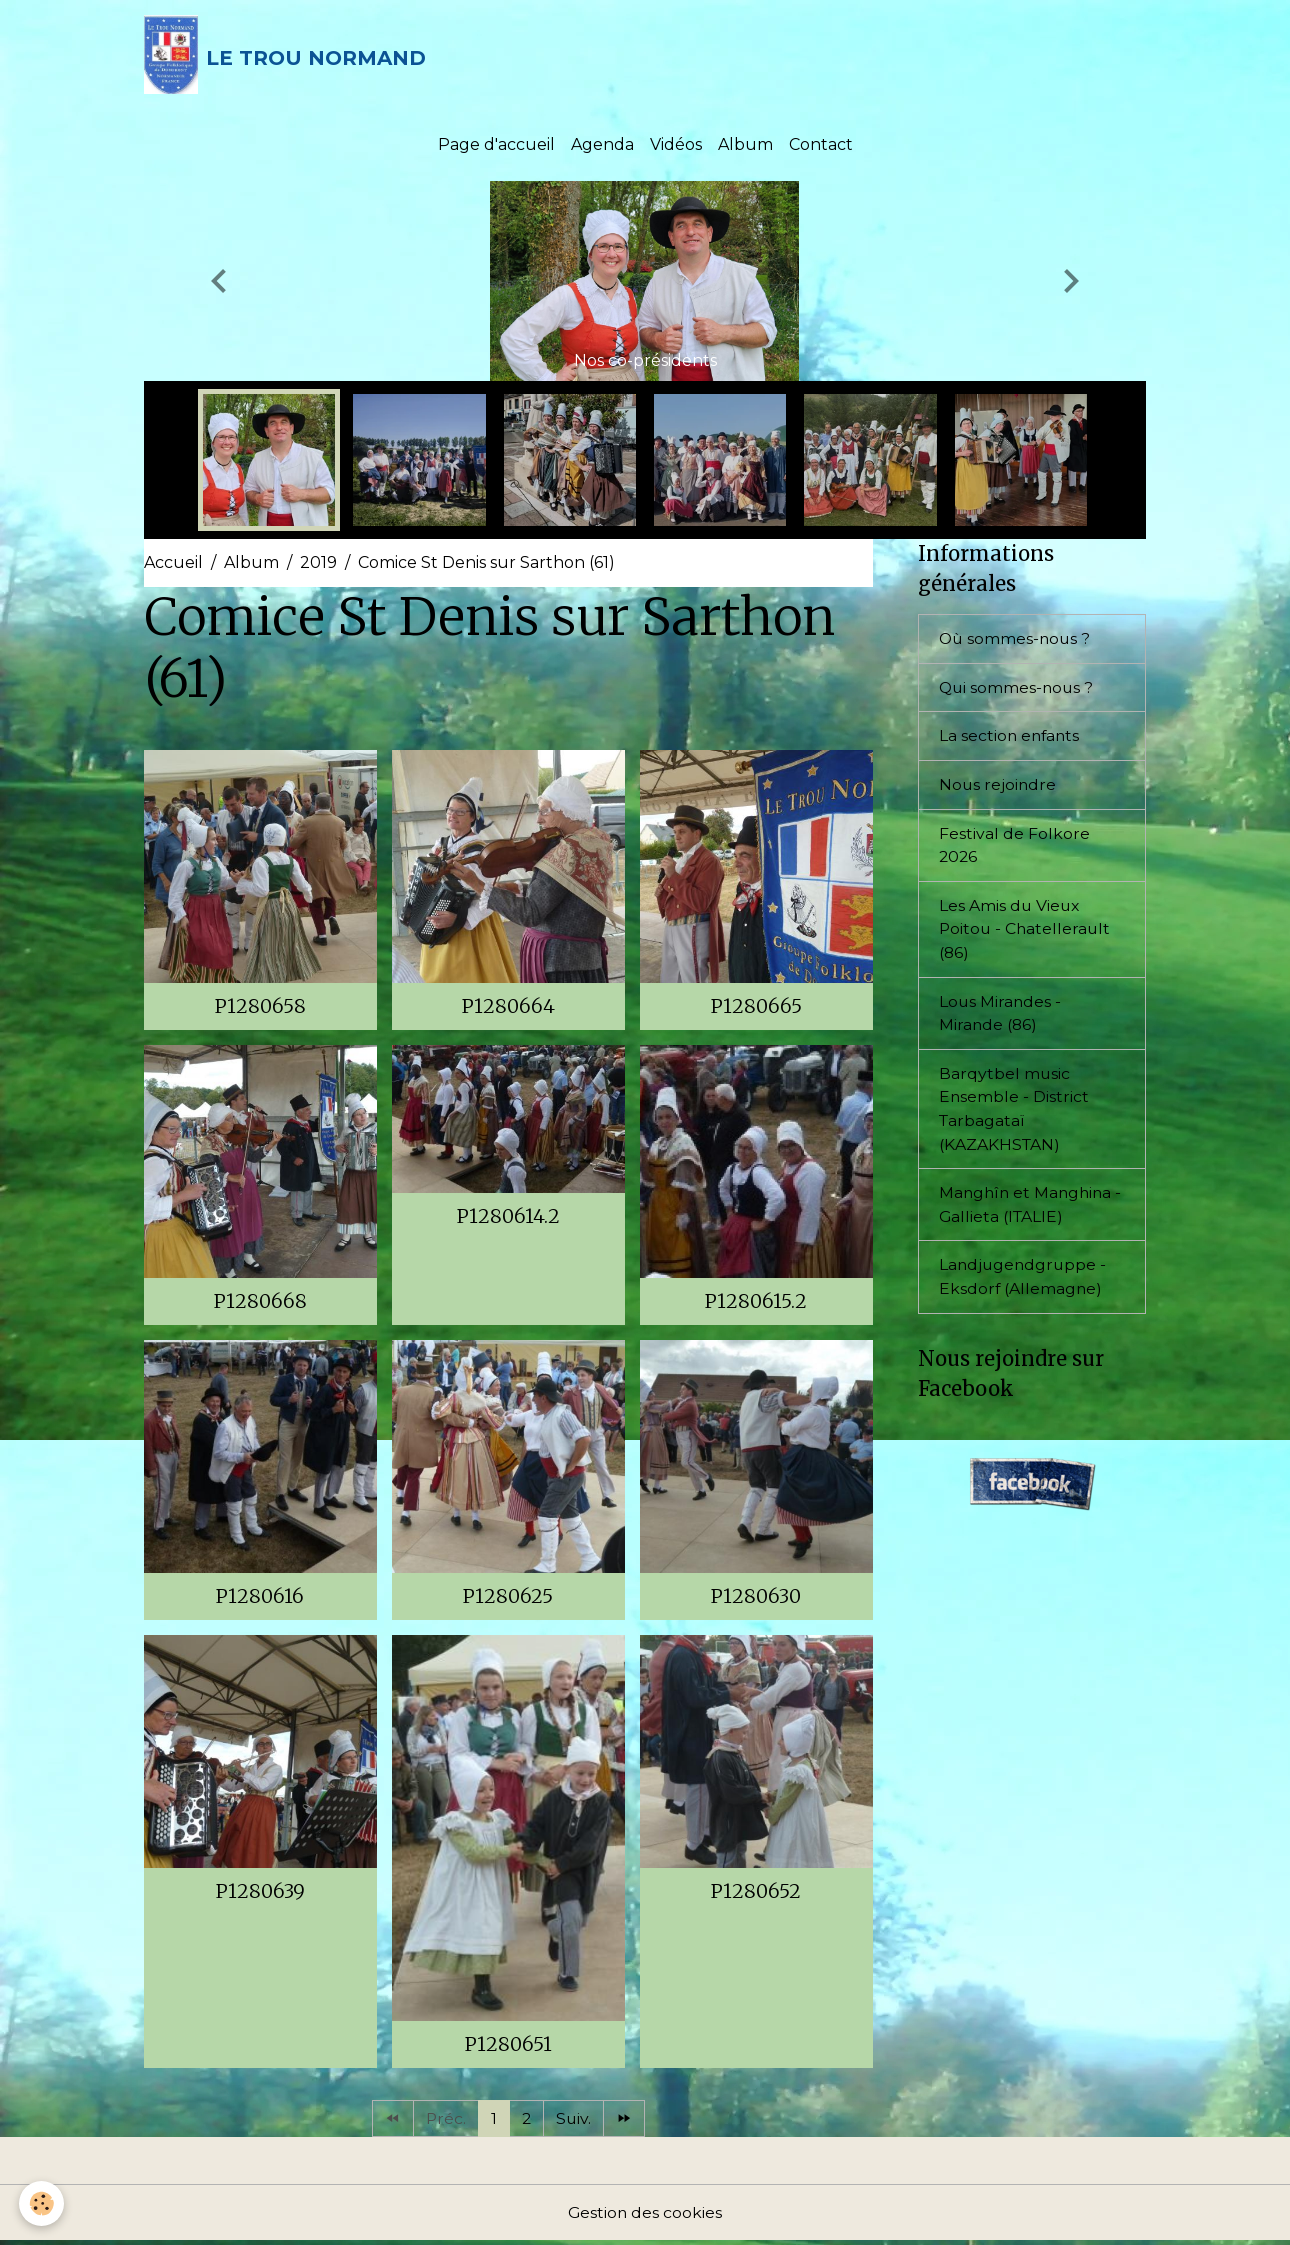 The height and width of the screenshot is (2245, 1290). I want to click on 2019, so click(318, 565).